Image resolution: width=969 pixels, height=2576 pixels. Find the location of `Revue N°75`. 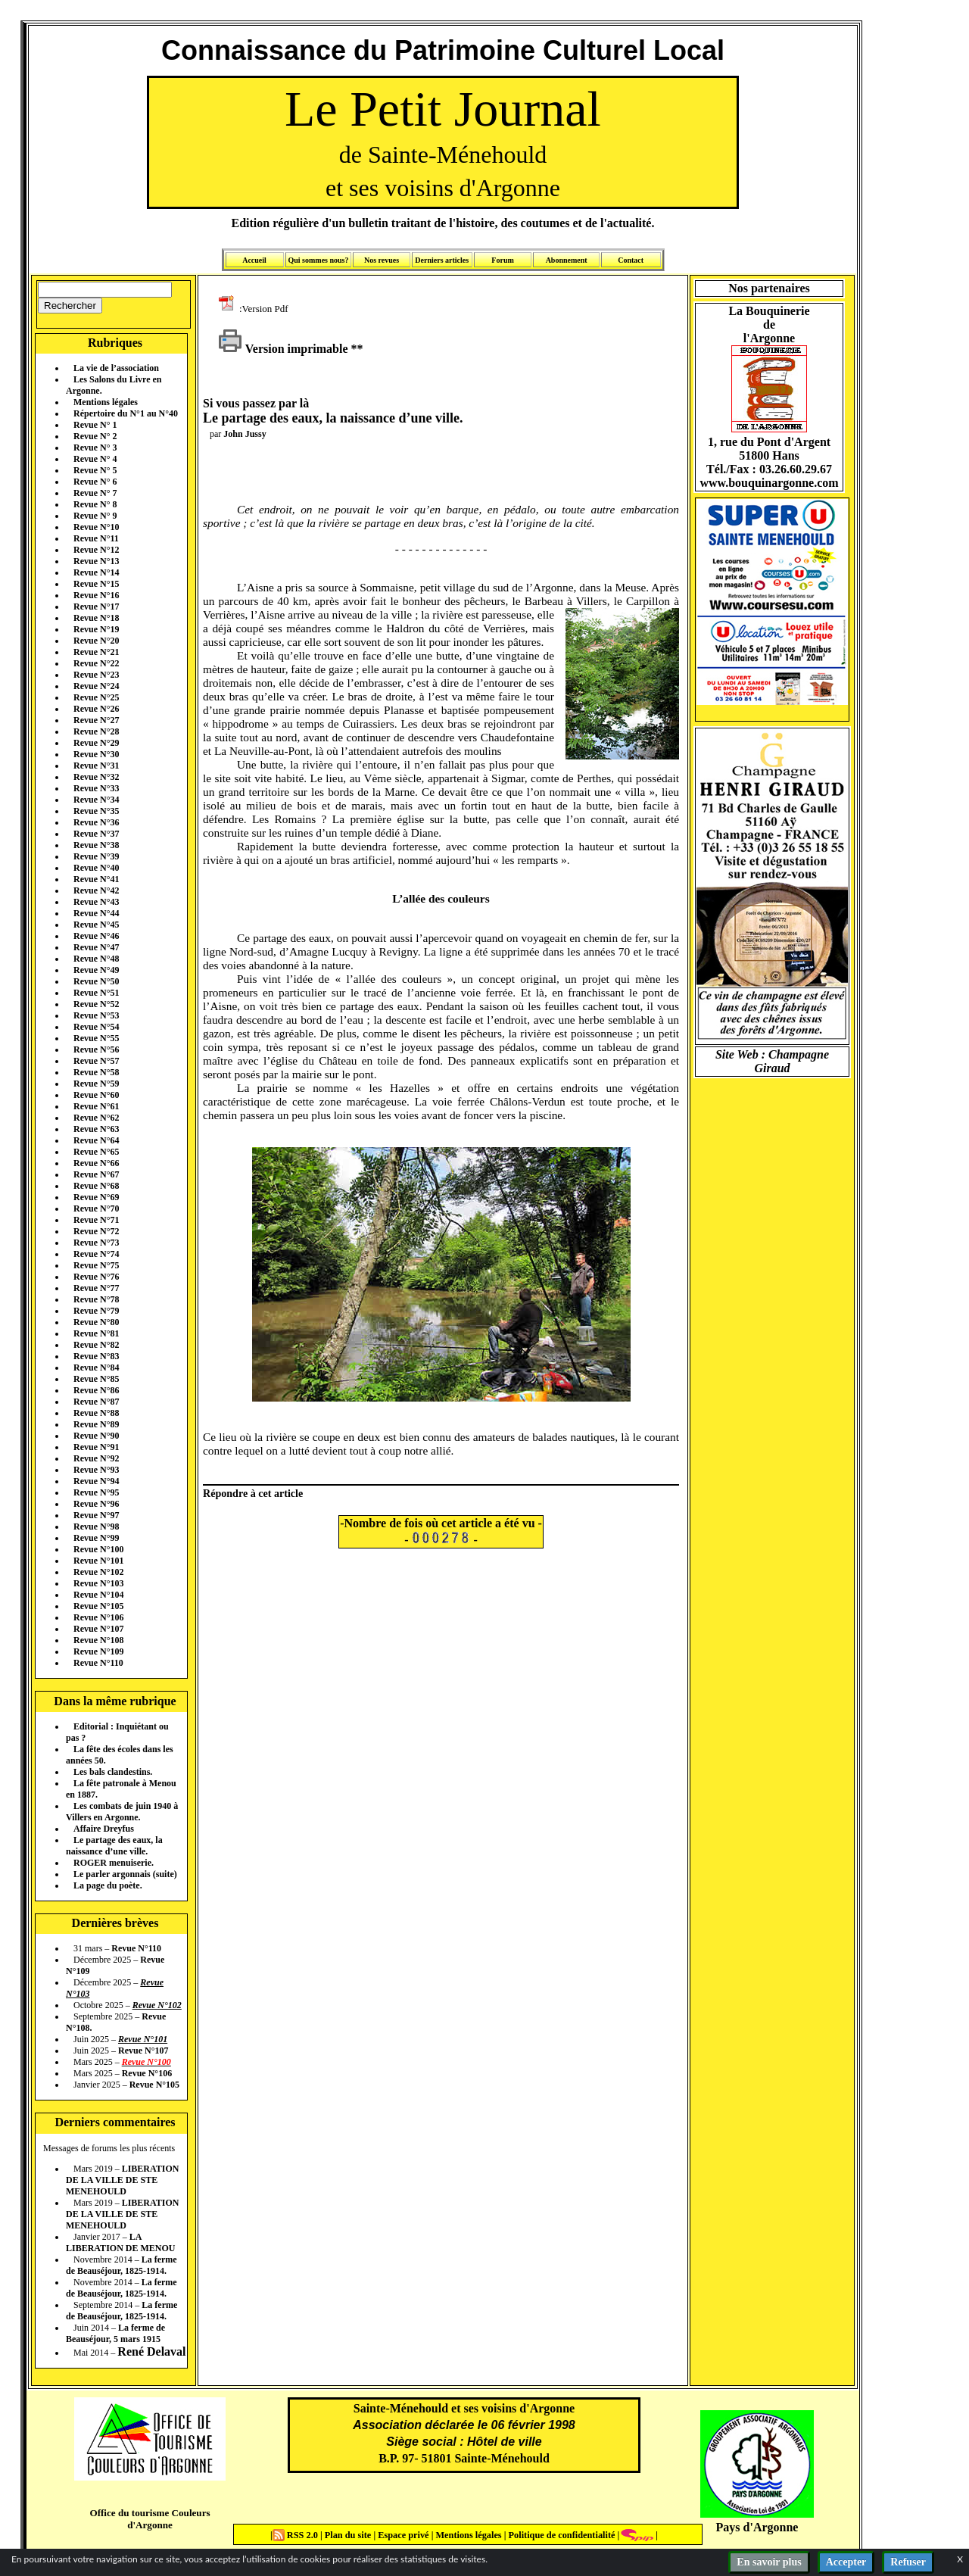

Revue N°75 is located at coordinates (96, 1265).